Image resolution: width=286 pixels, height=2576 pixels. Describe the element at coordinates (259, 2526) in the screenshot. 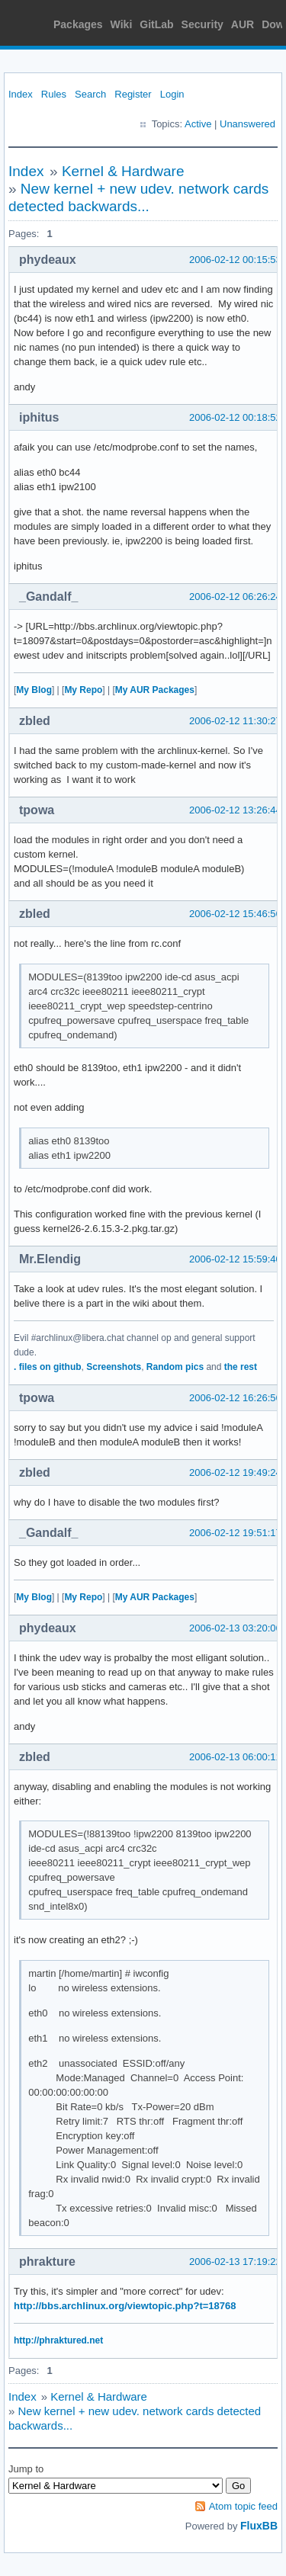

I see `FluxBB` at that location.